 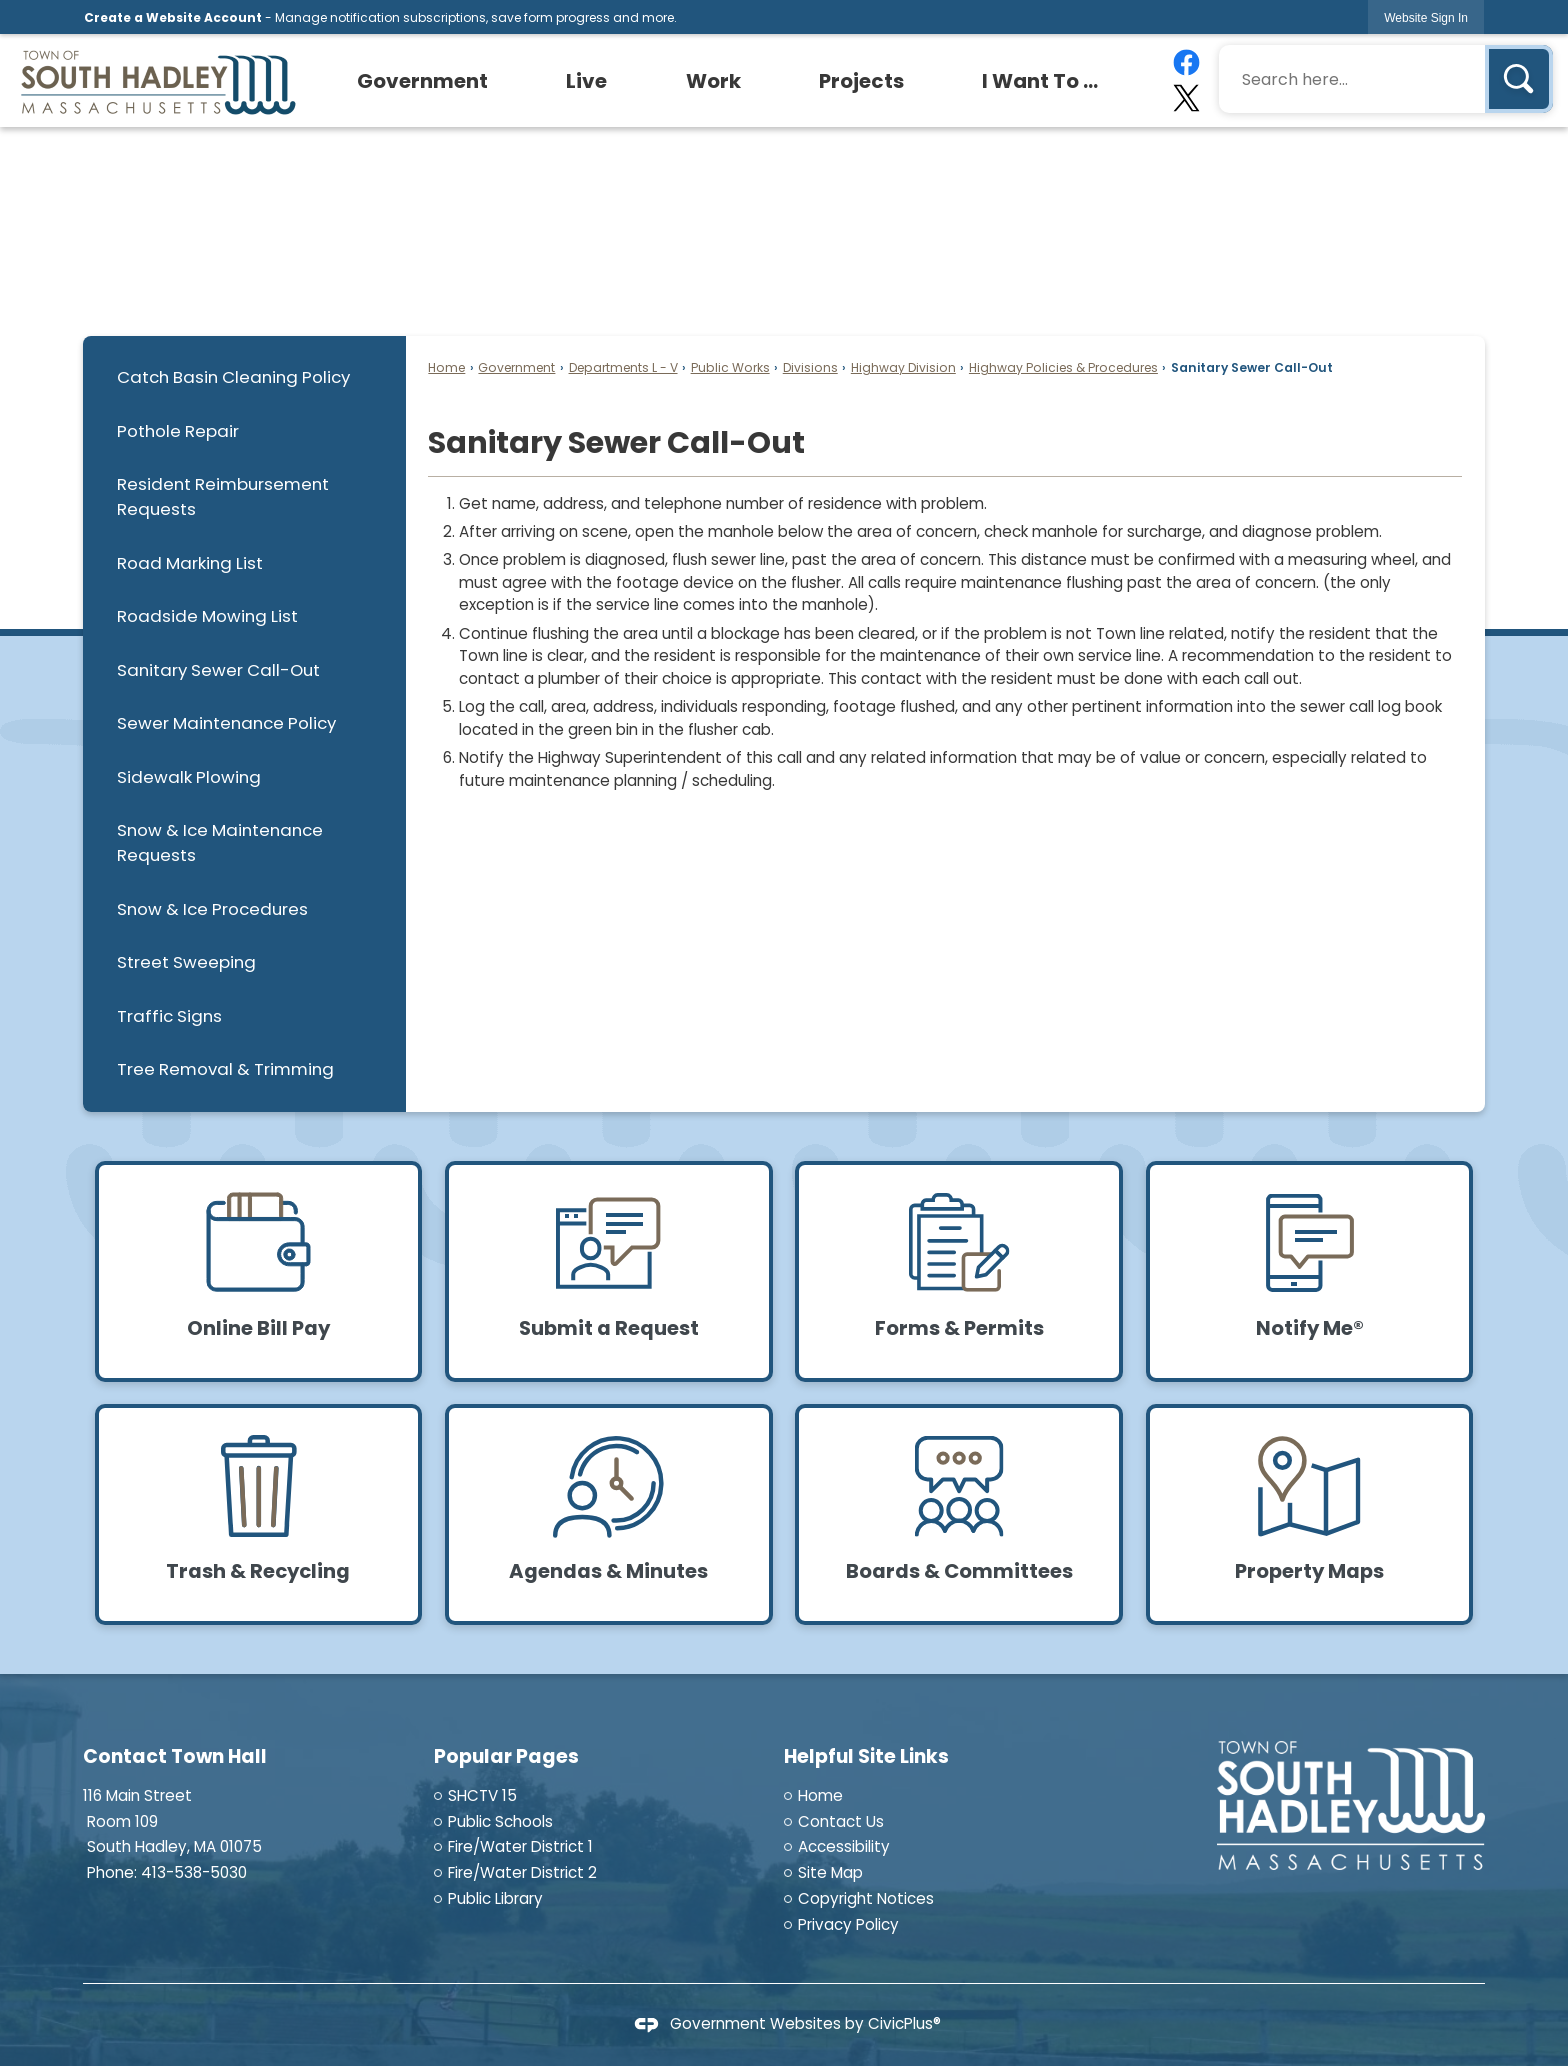 What do you see at coordinates (1519, 79) in the screenshot?
I see `[button]` at bounding box center [1519, 79].